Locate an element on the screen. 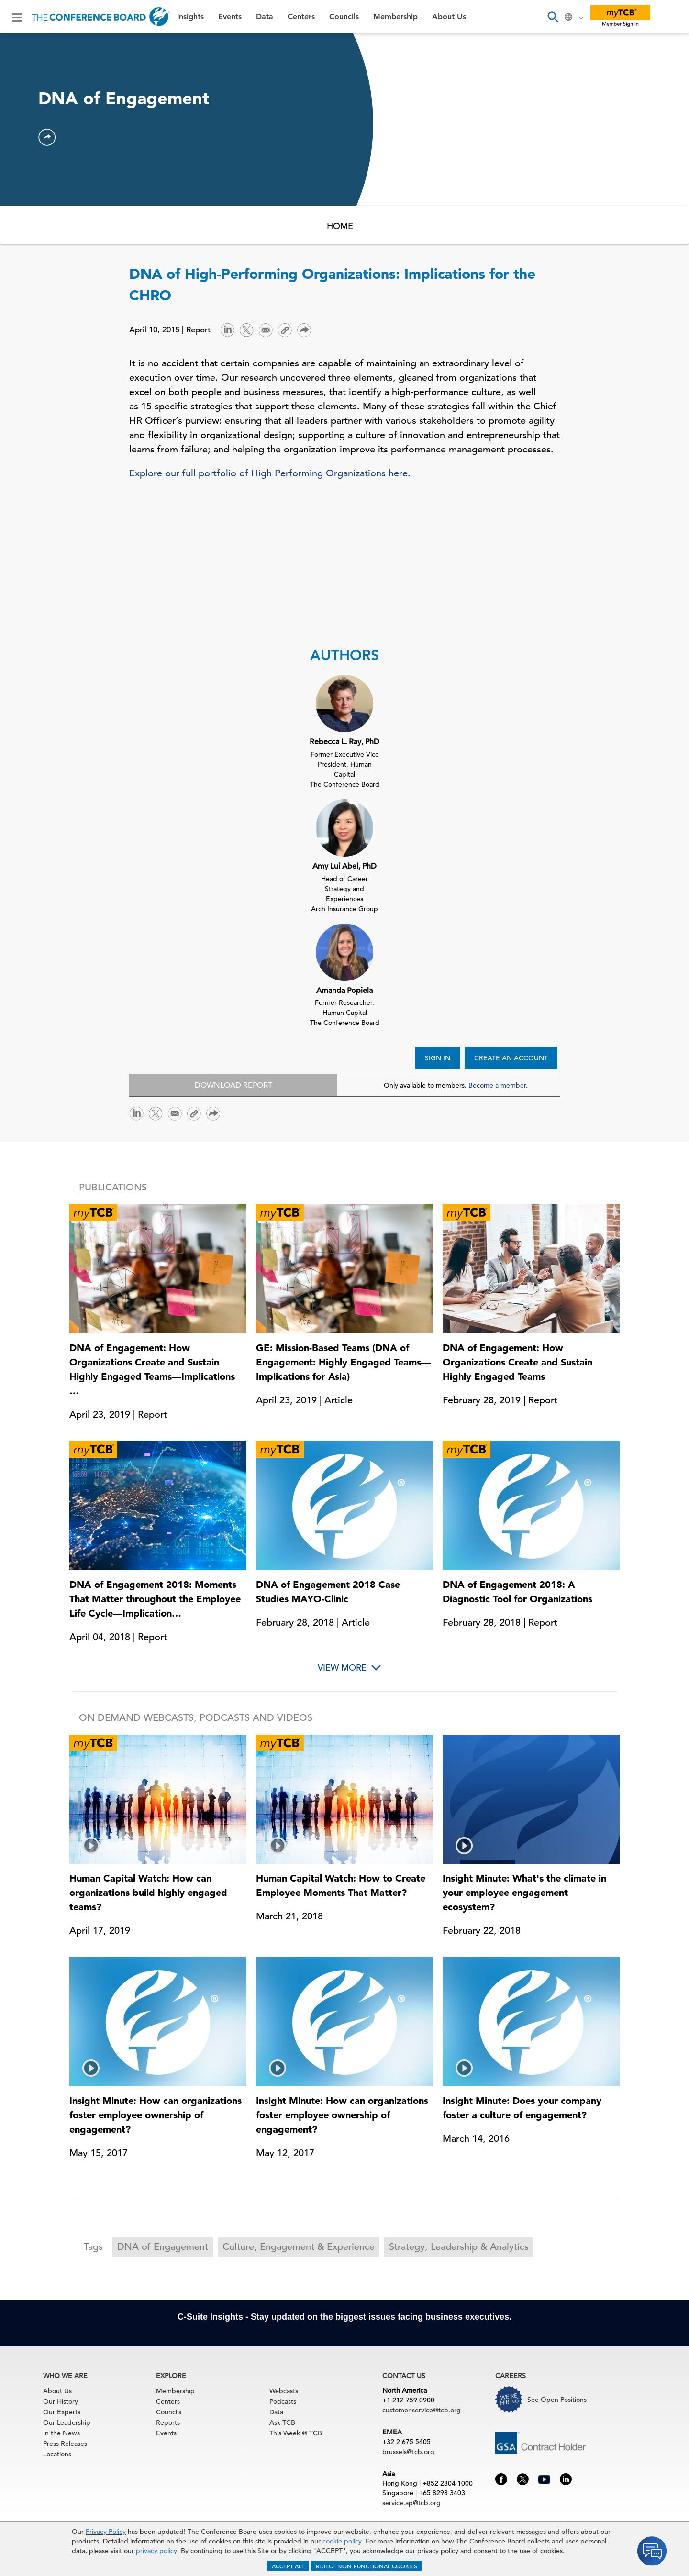  Human Capital Watch: How can organizations build highly engaged teams? is located at coordinates (148, 1892).